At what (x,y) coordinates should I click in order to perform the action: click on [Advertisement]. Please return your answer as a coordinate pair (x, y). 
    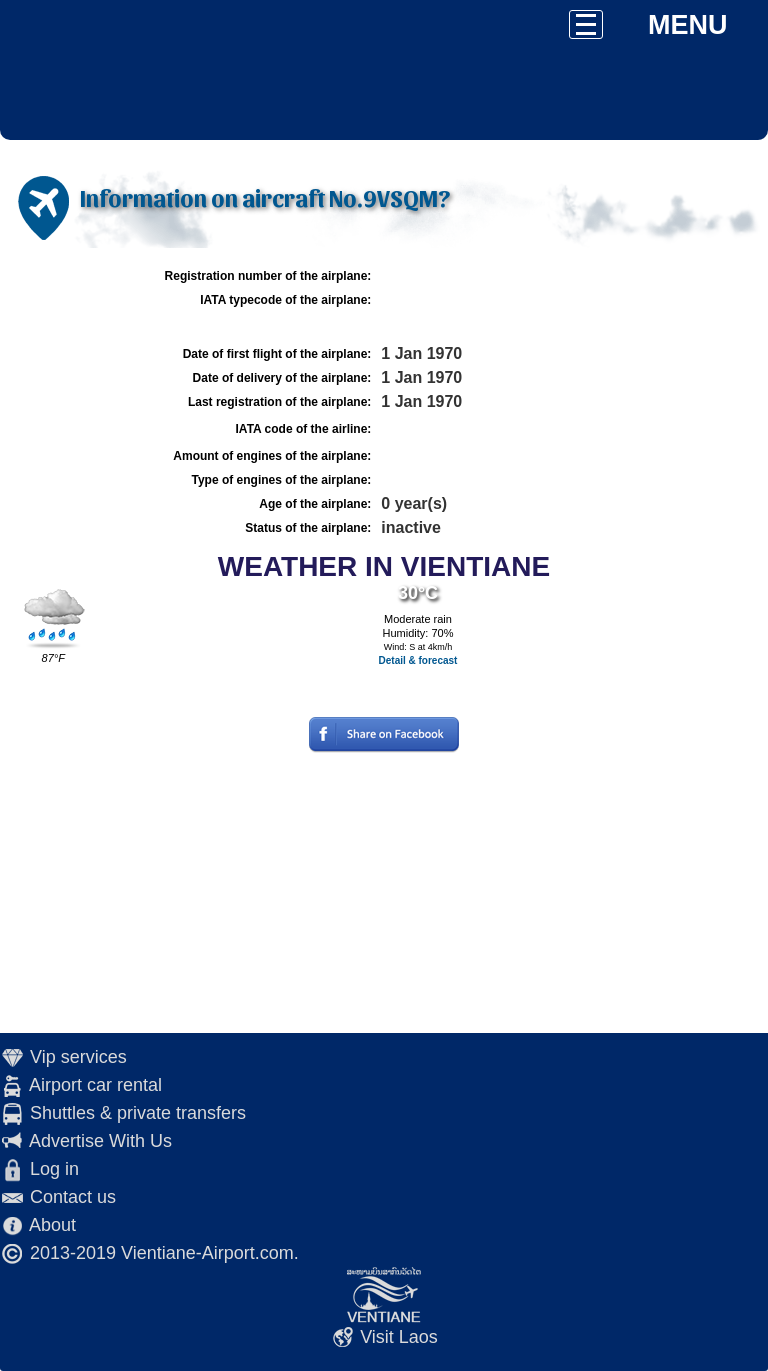
    Looking at the image, I should click on (384, 893).